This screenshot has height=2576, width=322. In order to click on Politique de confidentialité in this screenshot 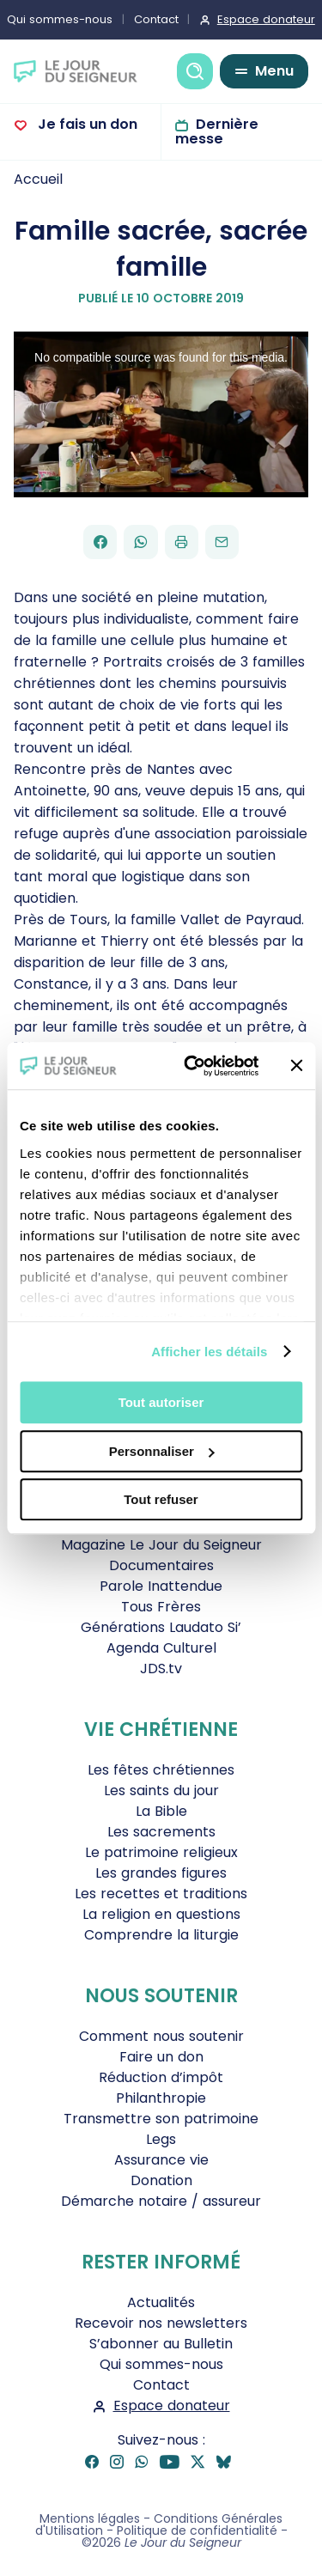, I will do `click(197, 2530)`.